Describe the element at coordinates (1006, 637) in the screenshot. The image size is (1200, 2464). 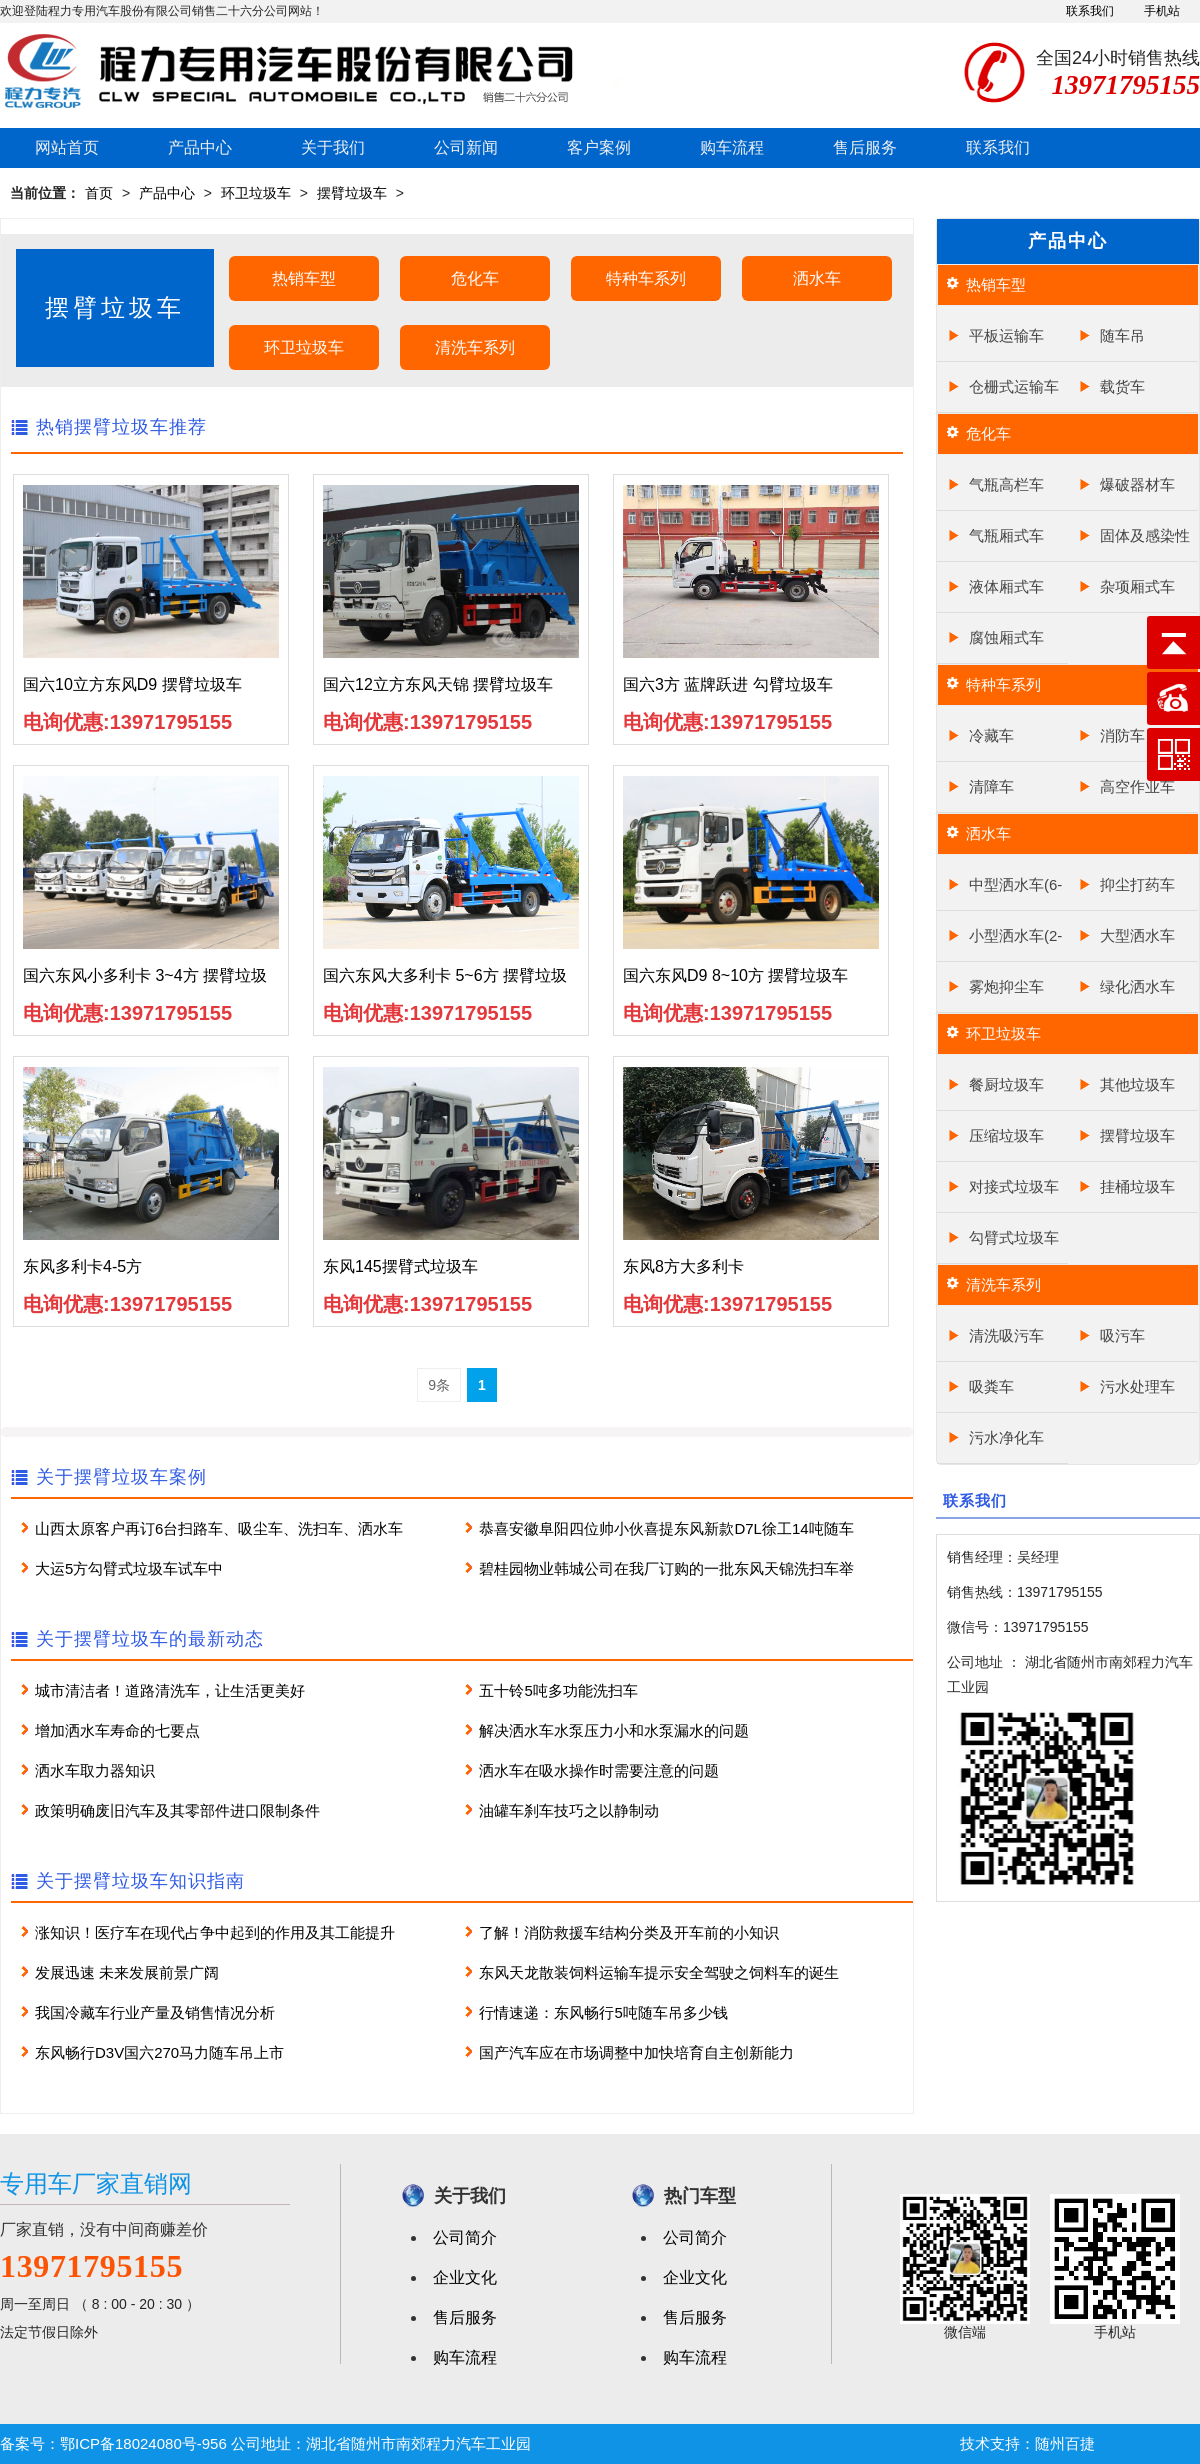
I see `腐蚀厢式车` at that location.